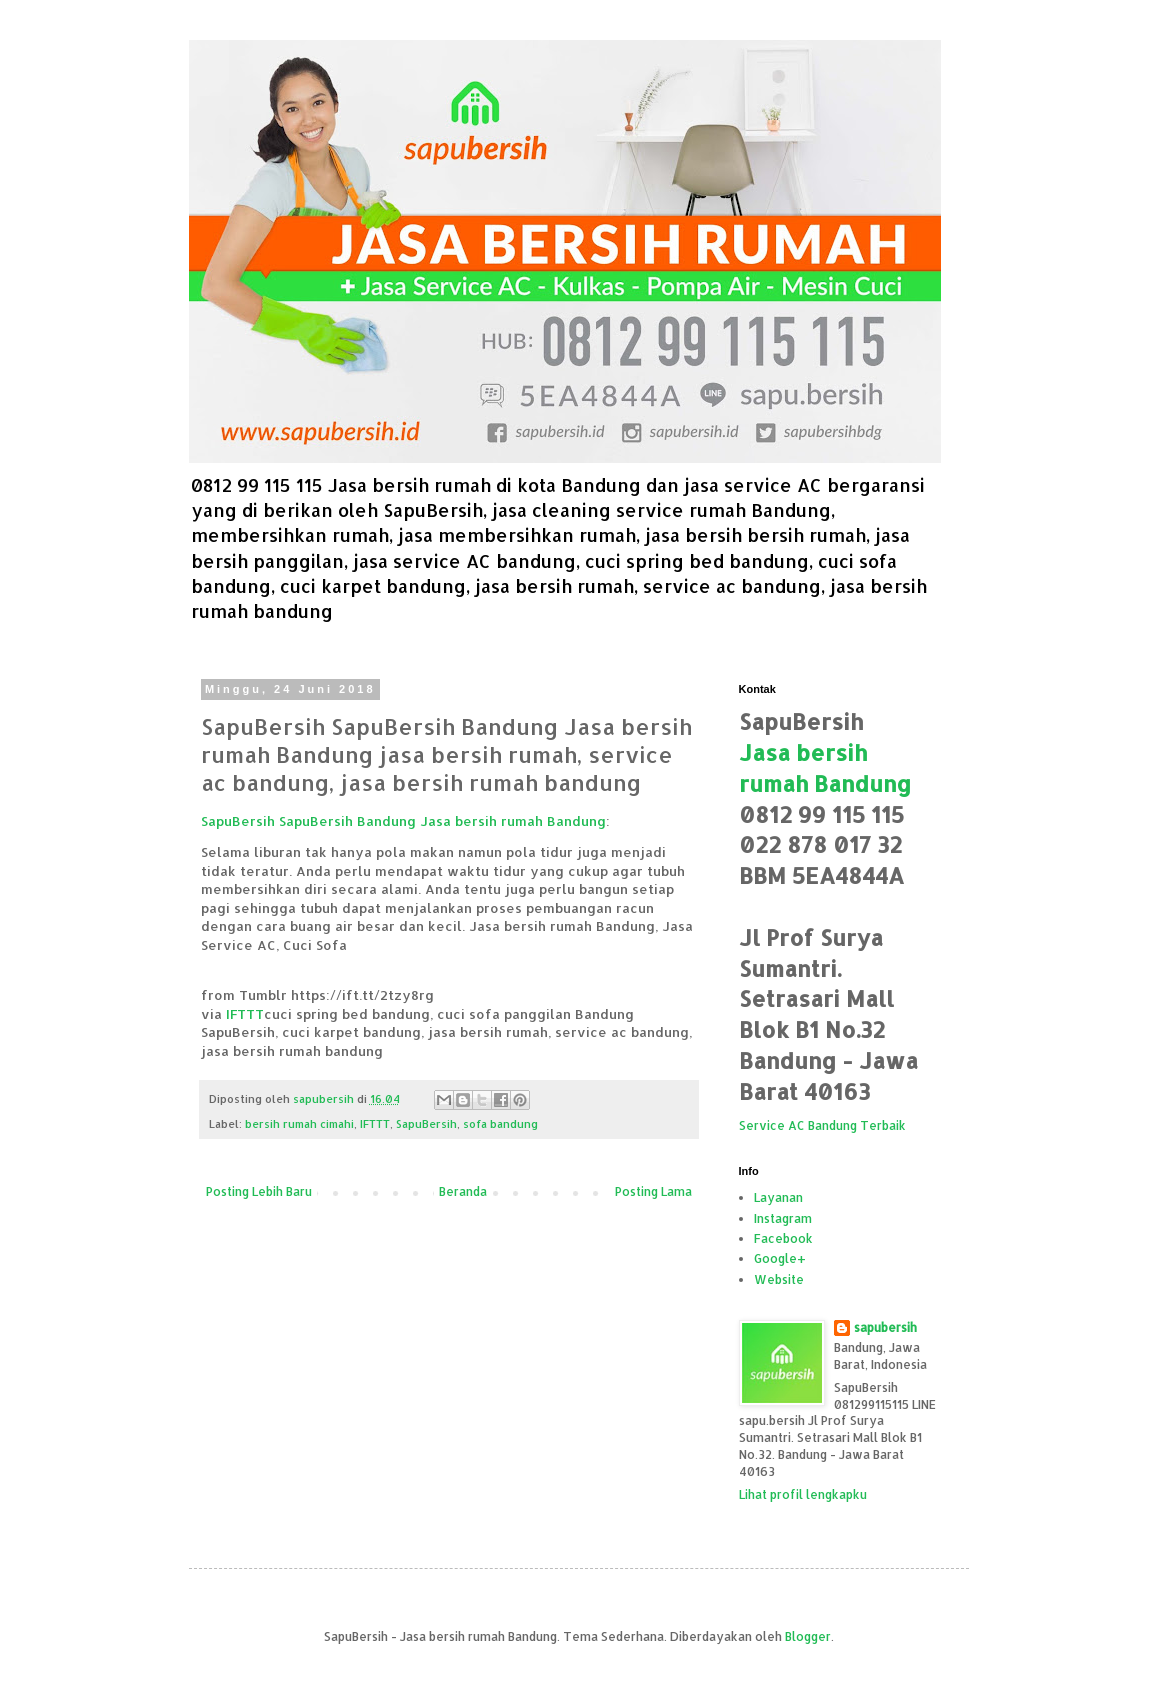  What do you see at coordinates (780, 1258) in the screenshot?
I see `Google+` at bounding box center [780, 1258].